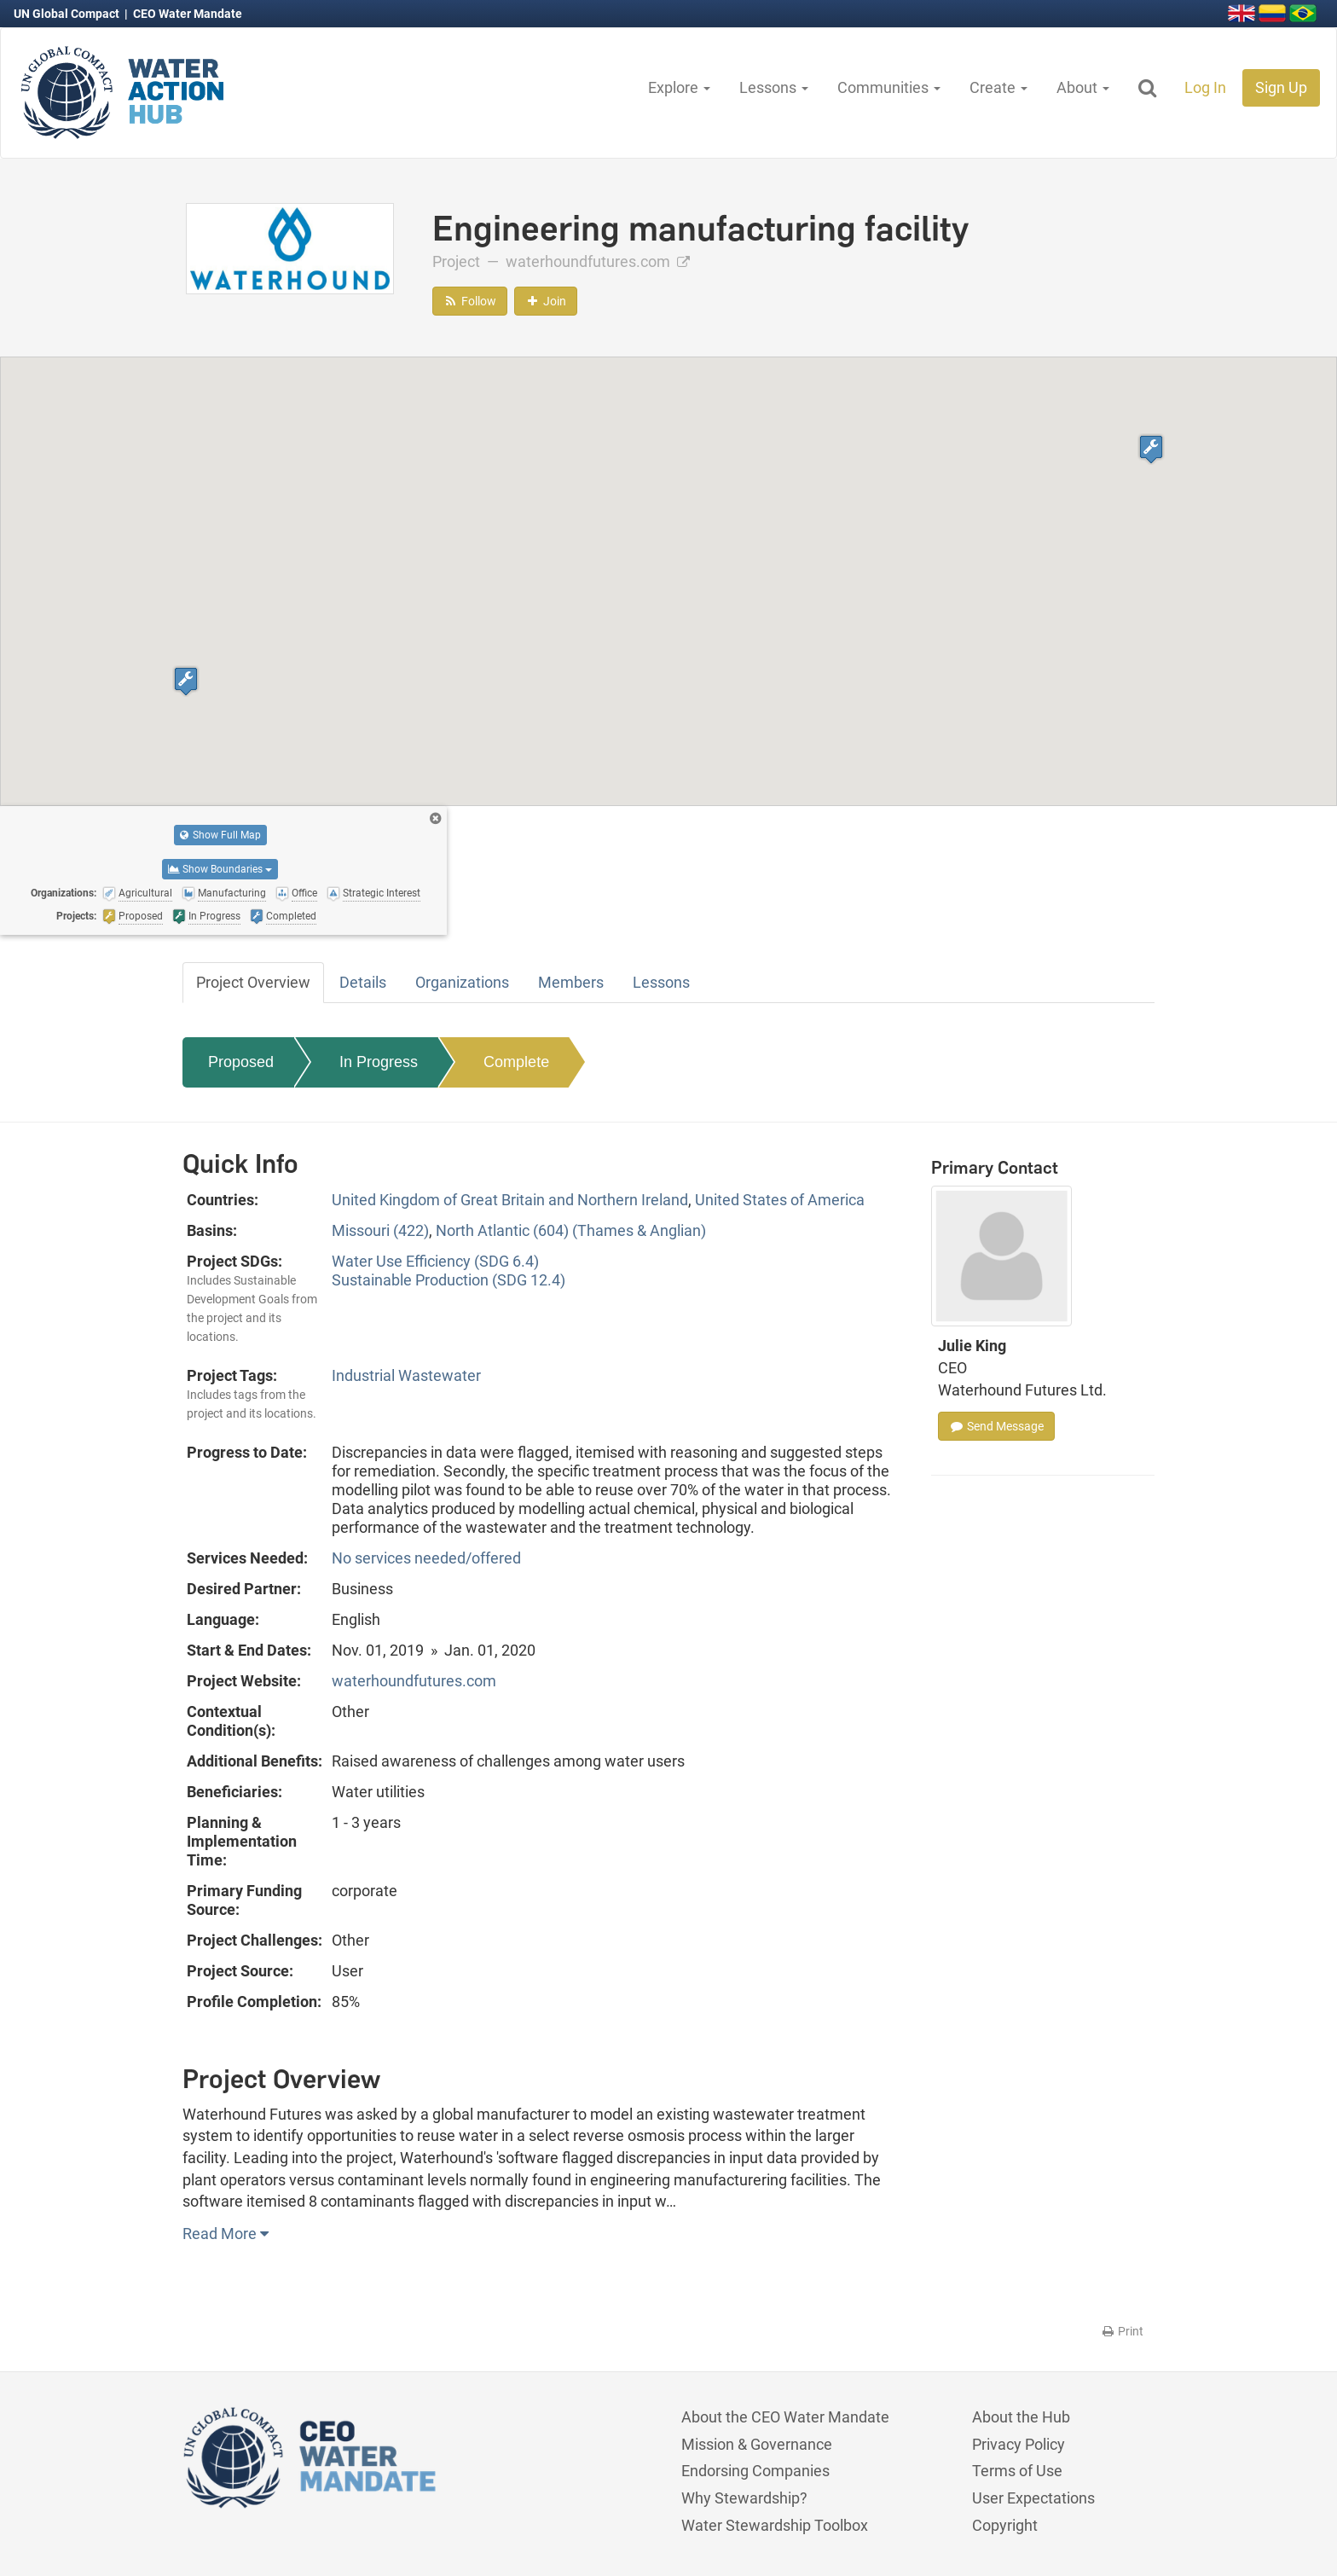 The image size is (1337, 2576). Describe the element at coordinates (516, 1061) in the screenshot. I see `Complete` at that location.